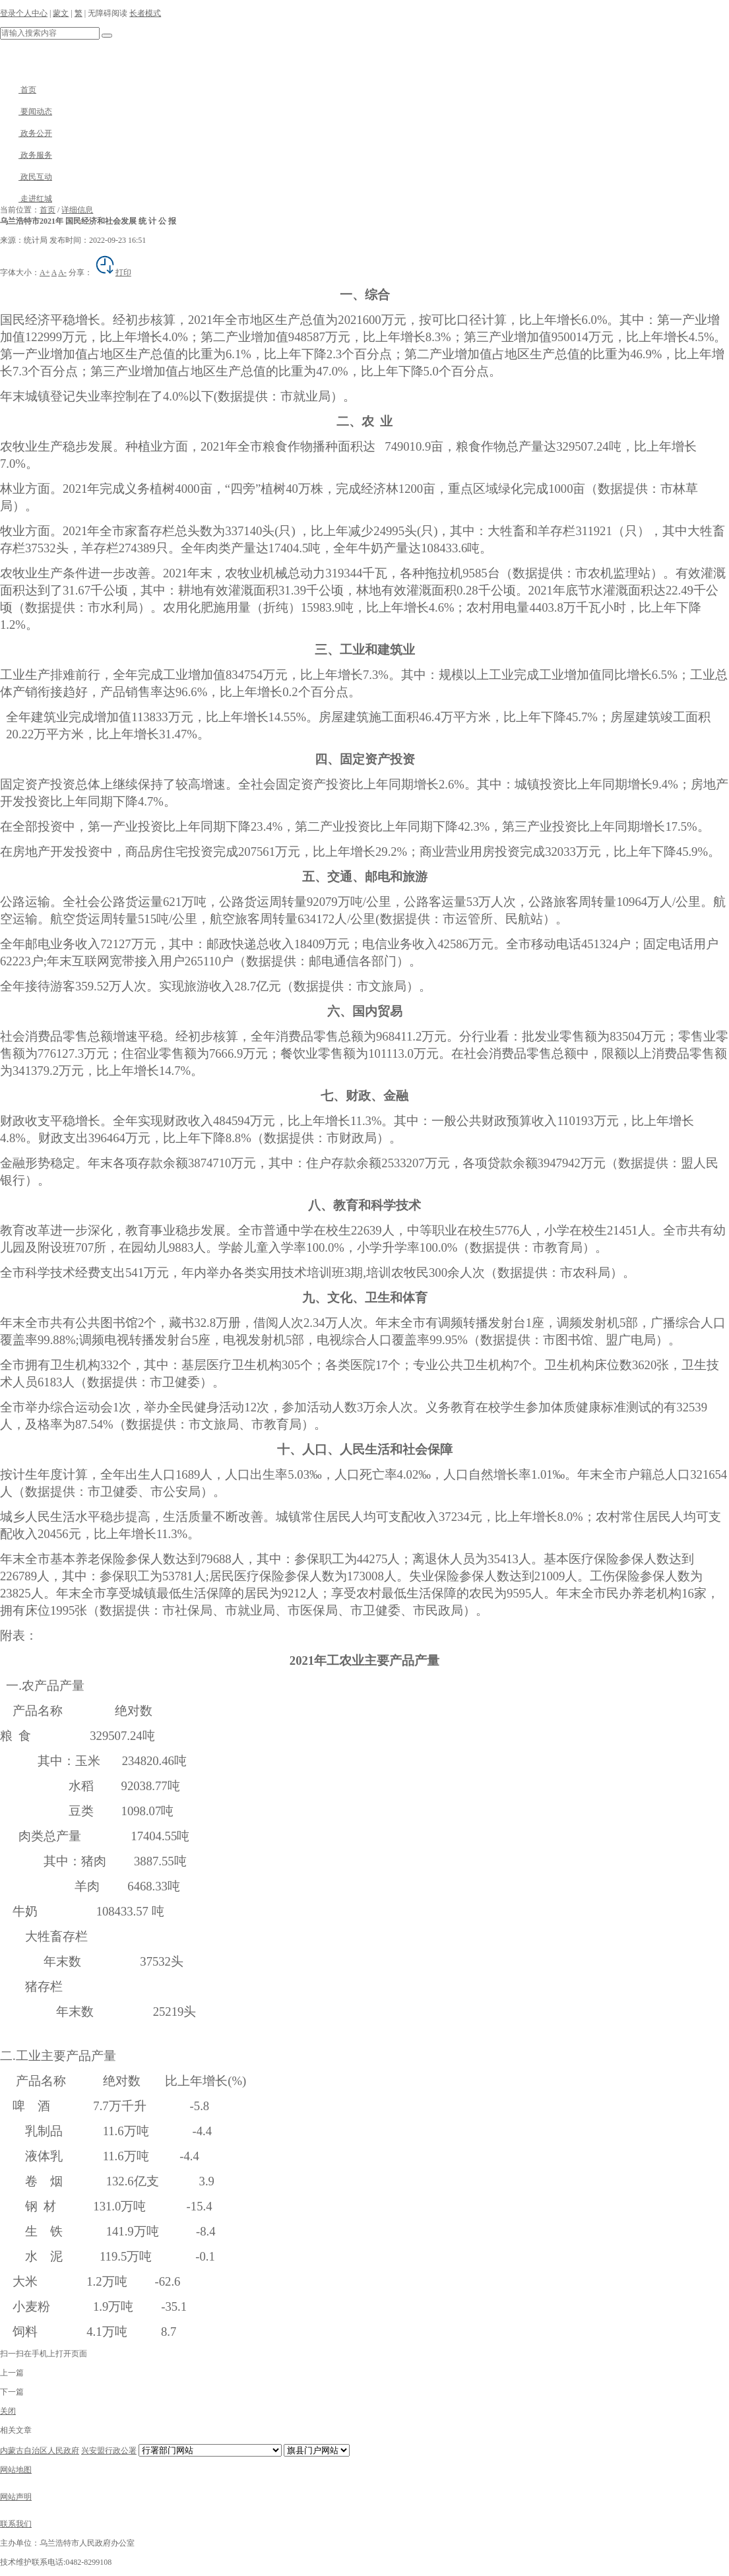 The image size is (729, 2576). What do you see at coordinates (62, 272) in the screenshot?
I see `A-` at bounding box center [62, 272].